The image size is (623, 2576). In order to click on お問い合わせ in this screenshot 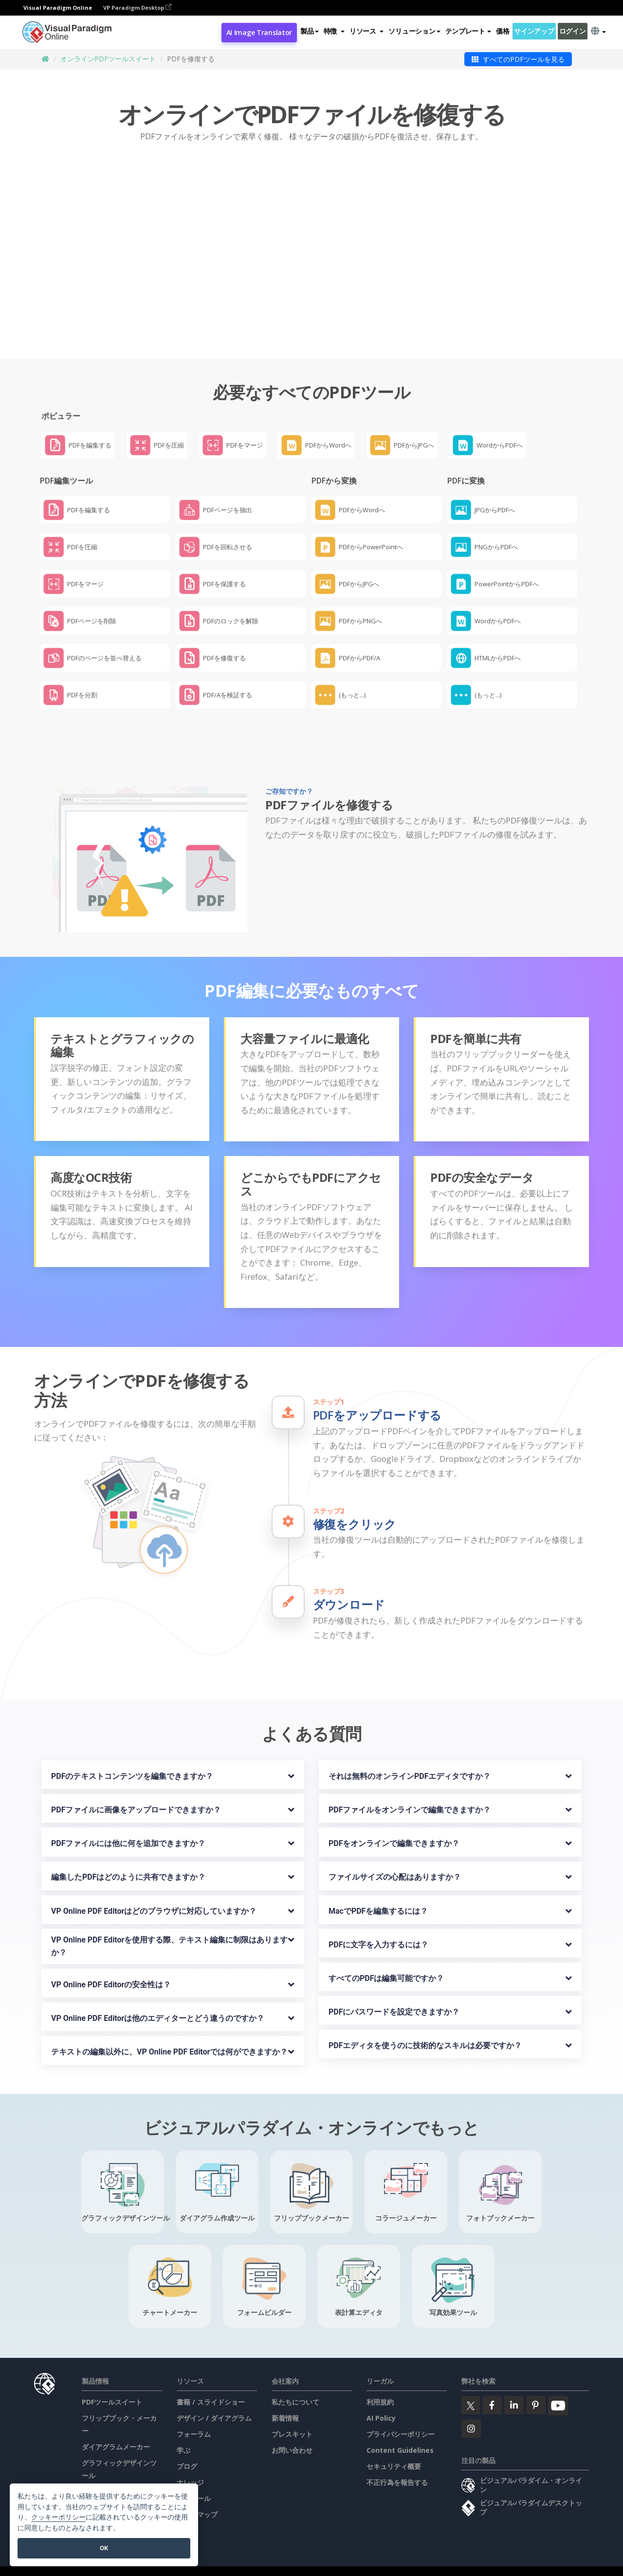, I will do `click(292, 2427)`.